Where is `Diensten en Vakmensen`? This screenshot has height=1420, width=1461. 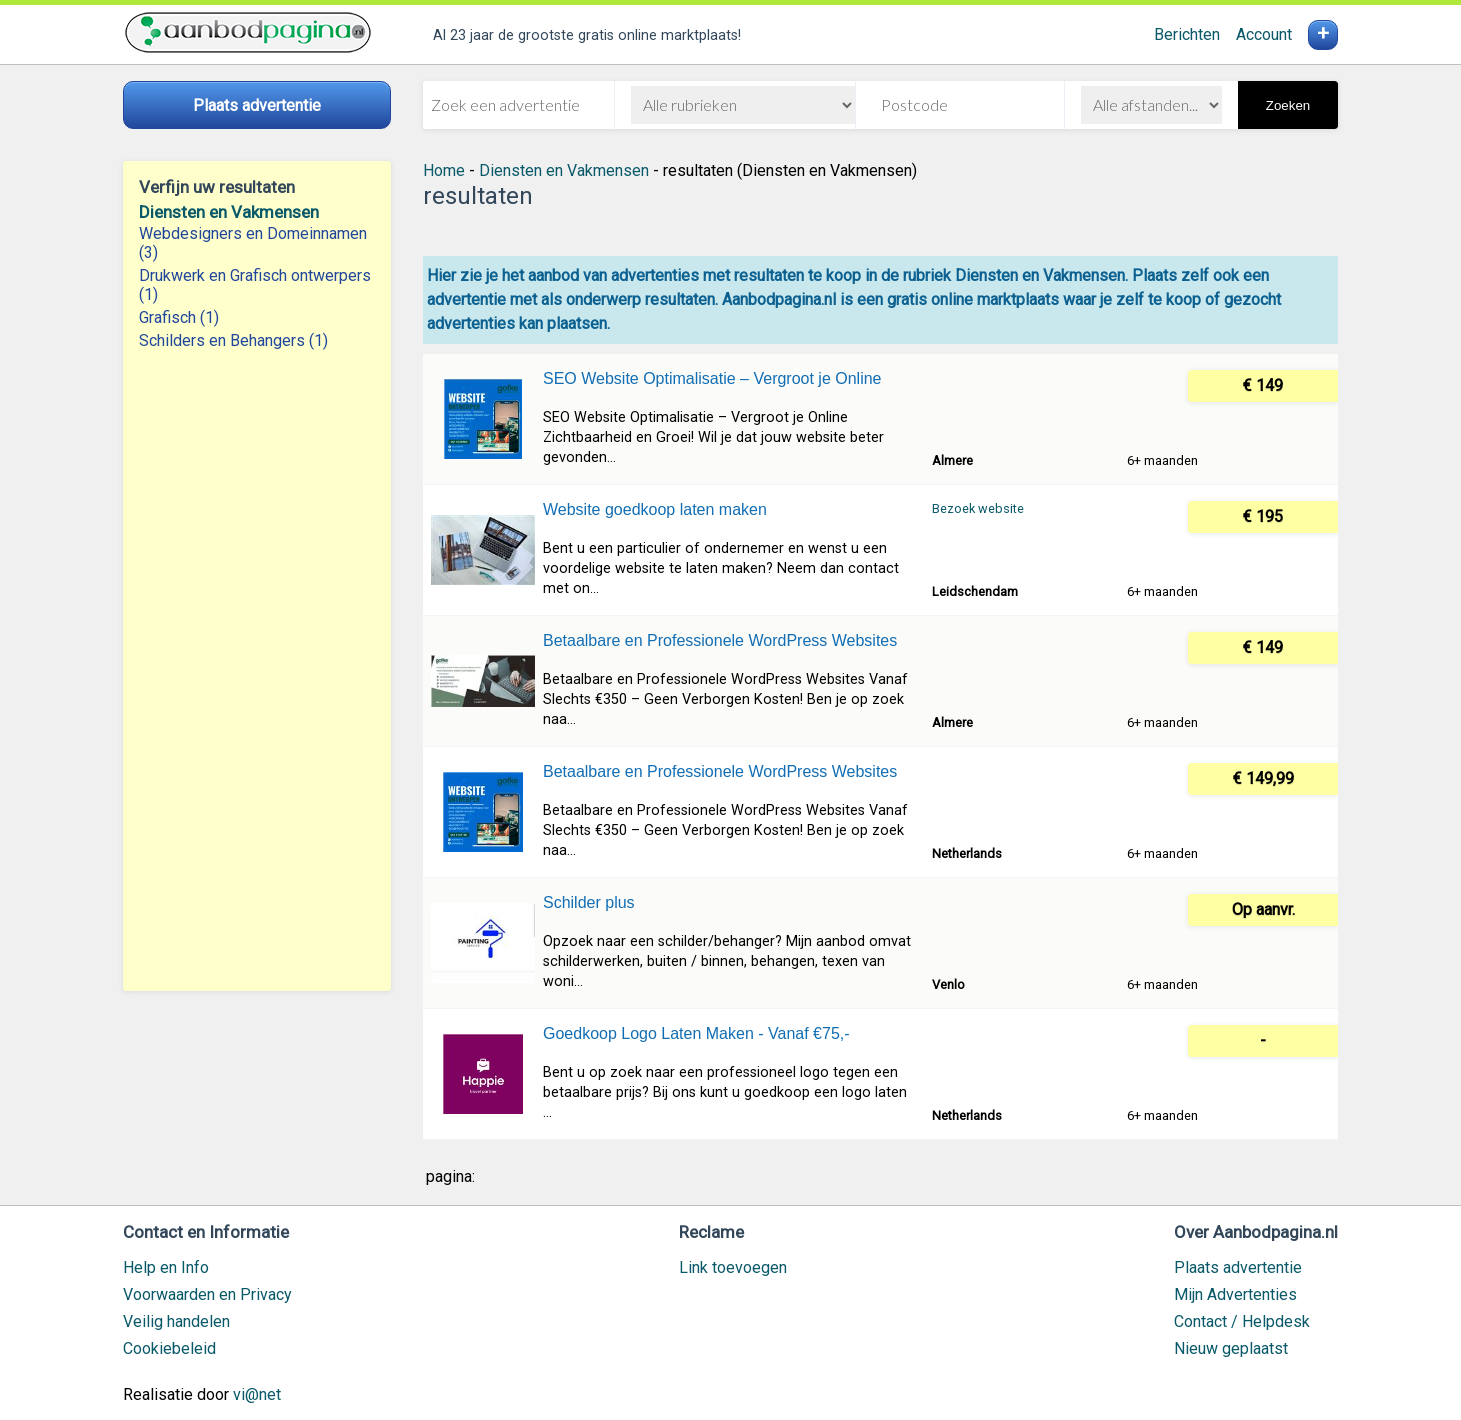
Diensten en Vakmensen is located at coordinates (229, 212).